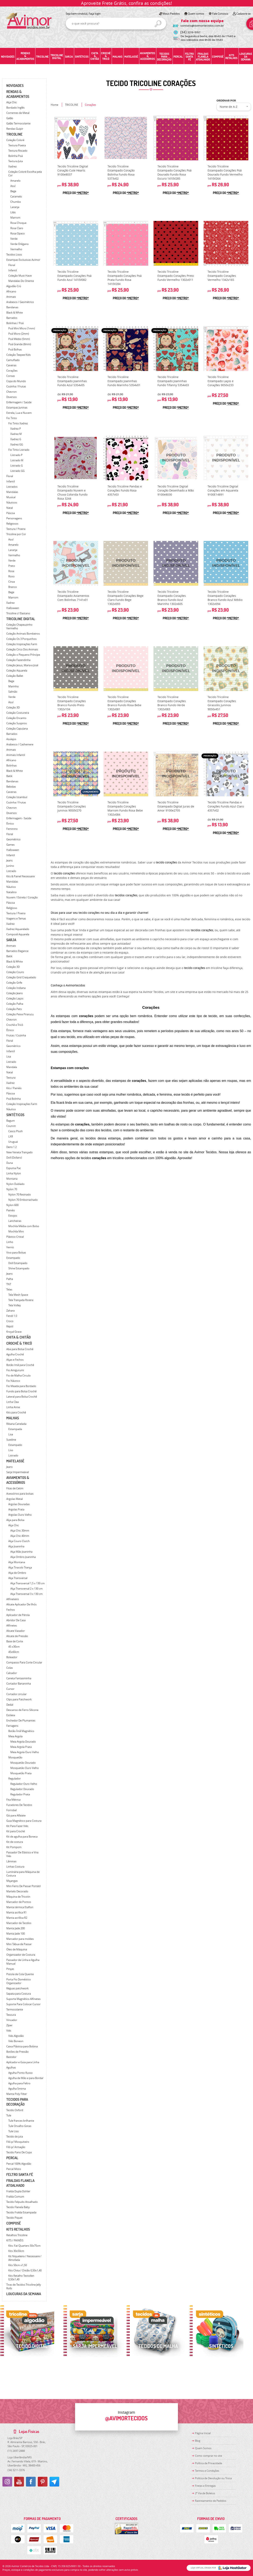 This screenshot has width=253, height=2576. What do you see at coordinates (13, 1799) in the screenshot?
I see `Fita Métrica` at bounding box center [13, 1799].